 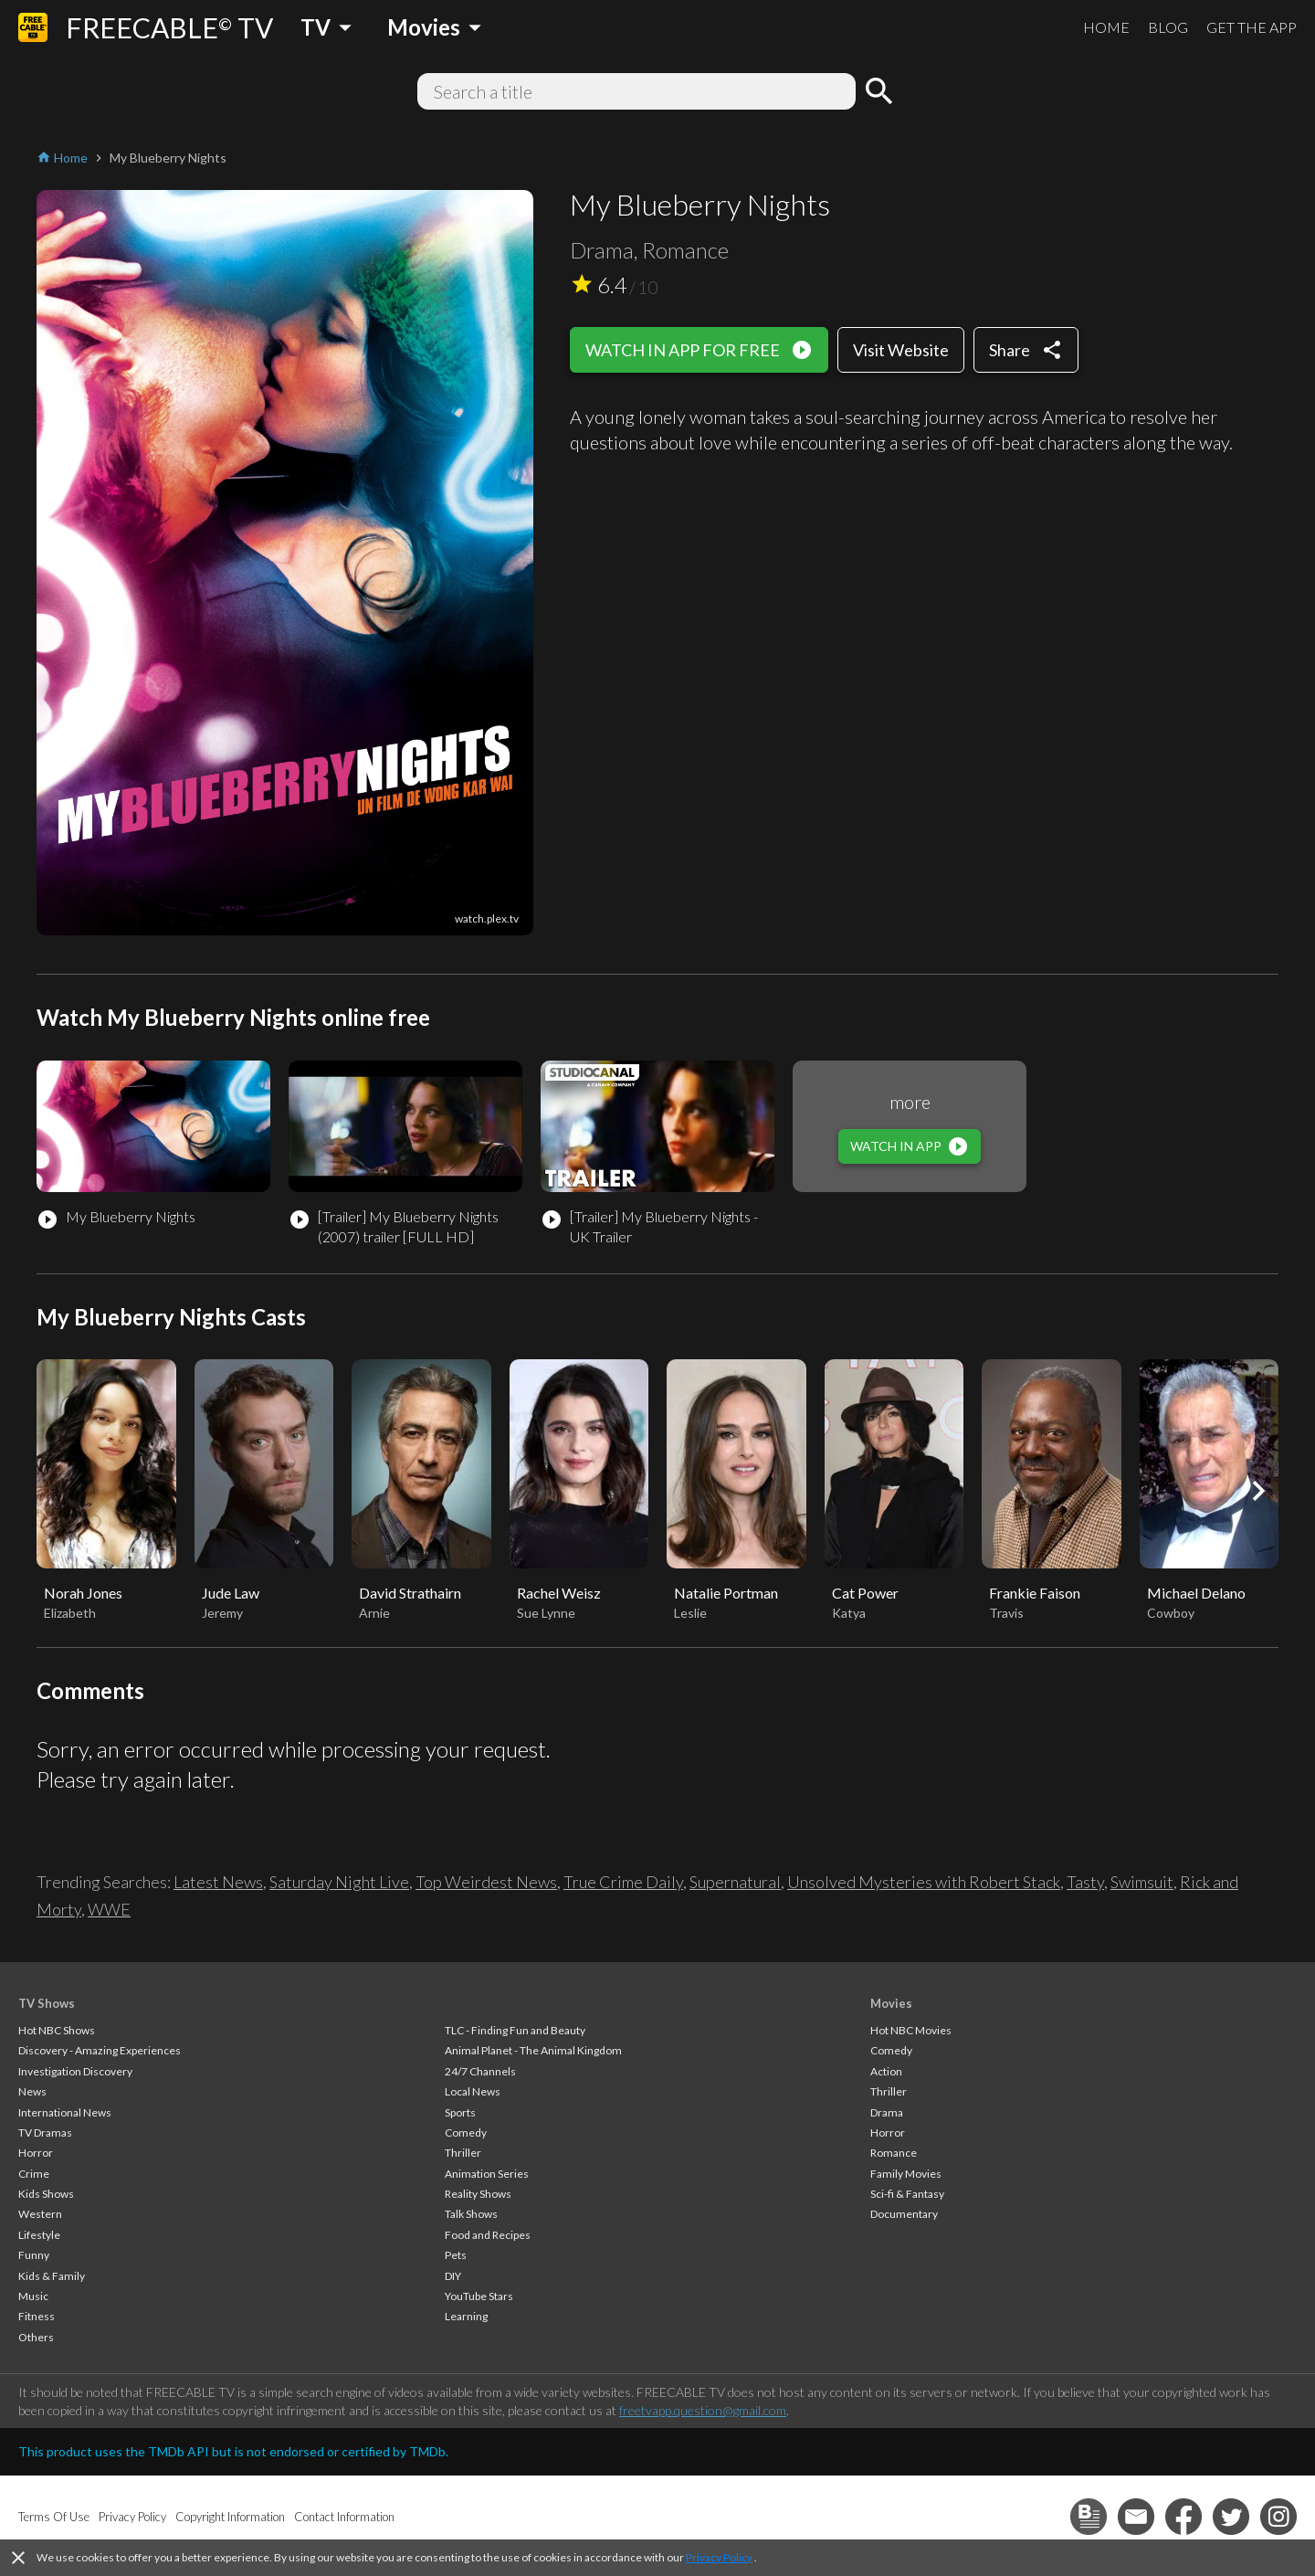 What do you see at coordinates (46, 2194) in the screenshot?
I see `Kids Shows` at bounding box center [46, 2194].